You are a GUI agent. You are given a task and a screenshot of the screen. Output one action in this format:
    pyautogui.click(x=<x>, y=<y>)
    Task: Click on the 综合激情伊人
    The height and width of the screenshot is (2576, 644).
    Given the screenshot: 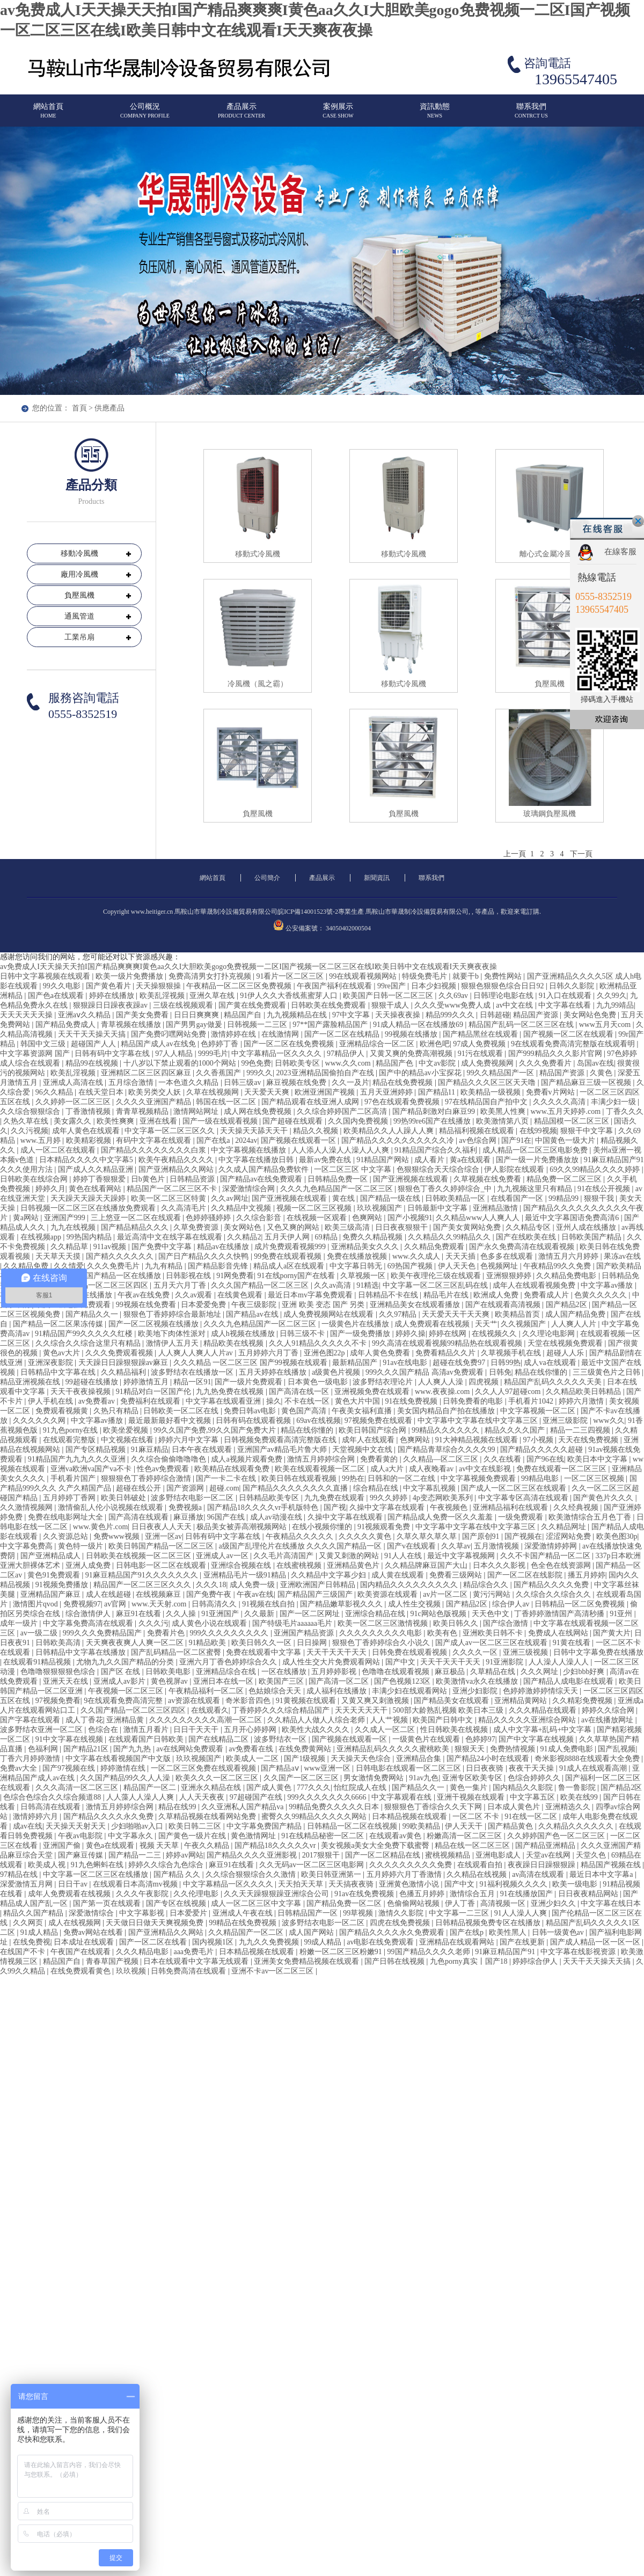 What is the action you would take?
    pyautogui.click(x=89, y=1614)
    